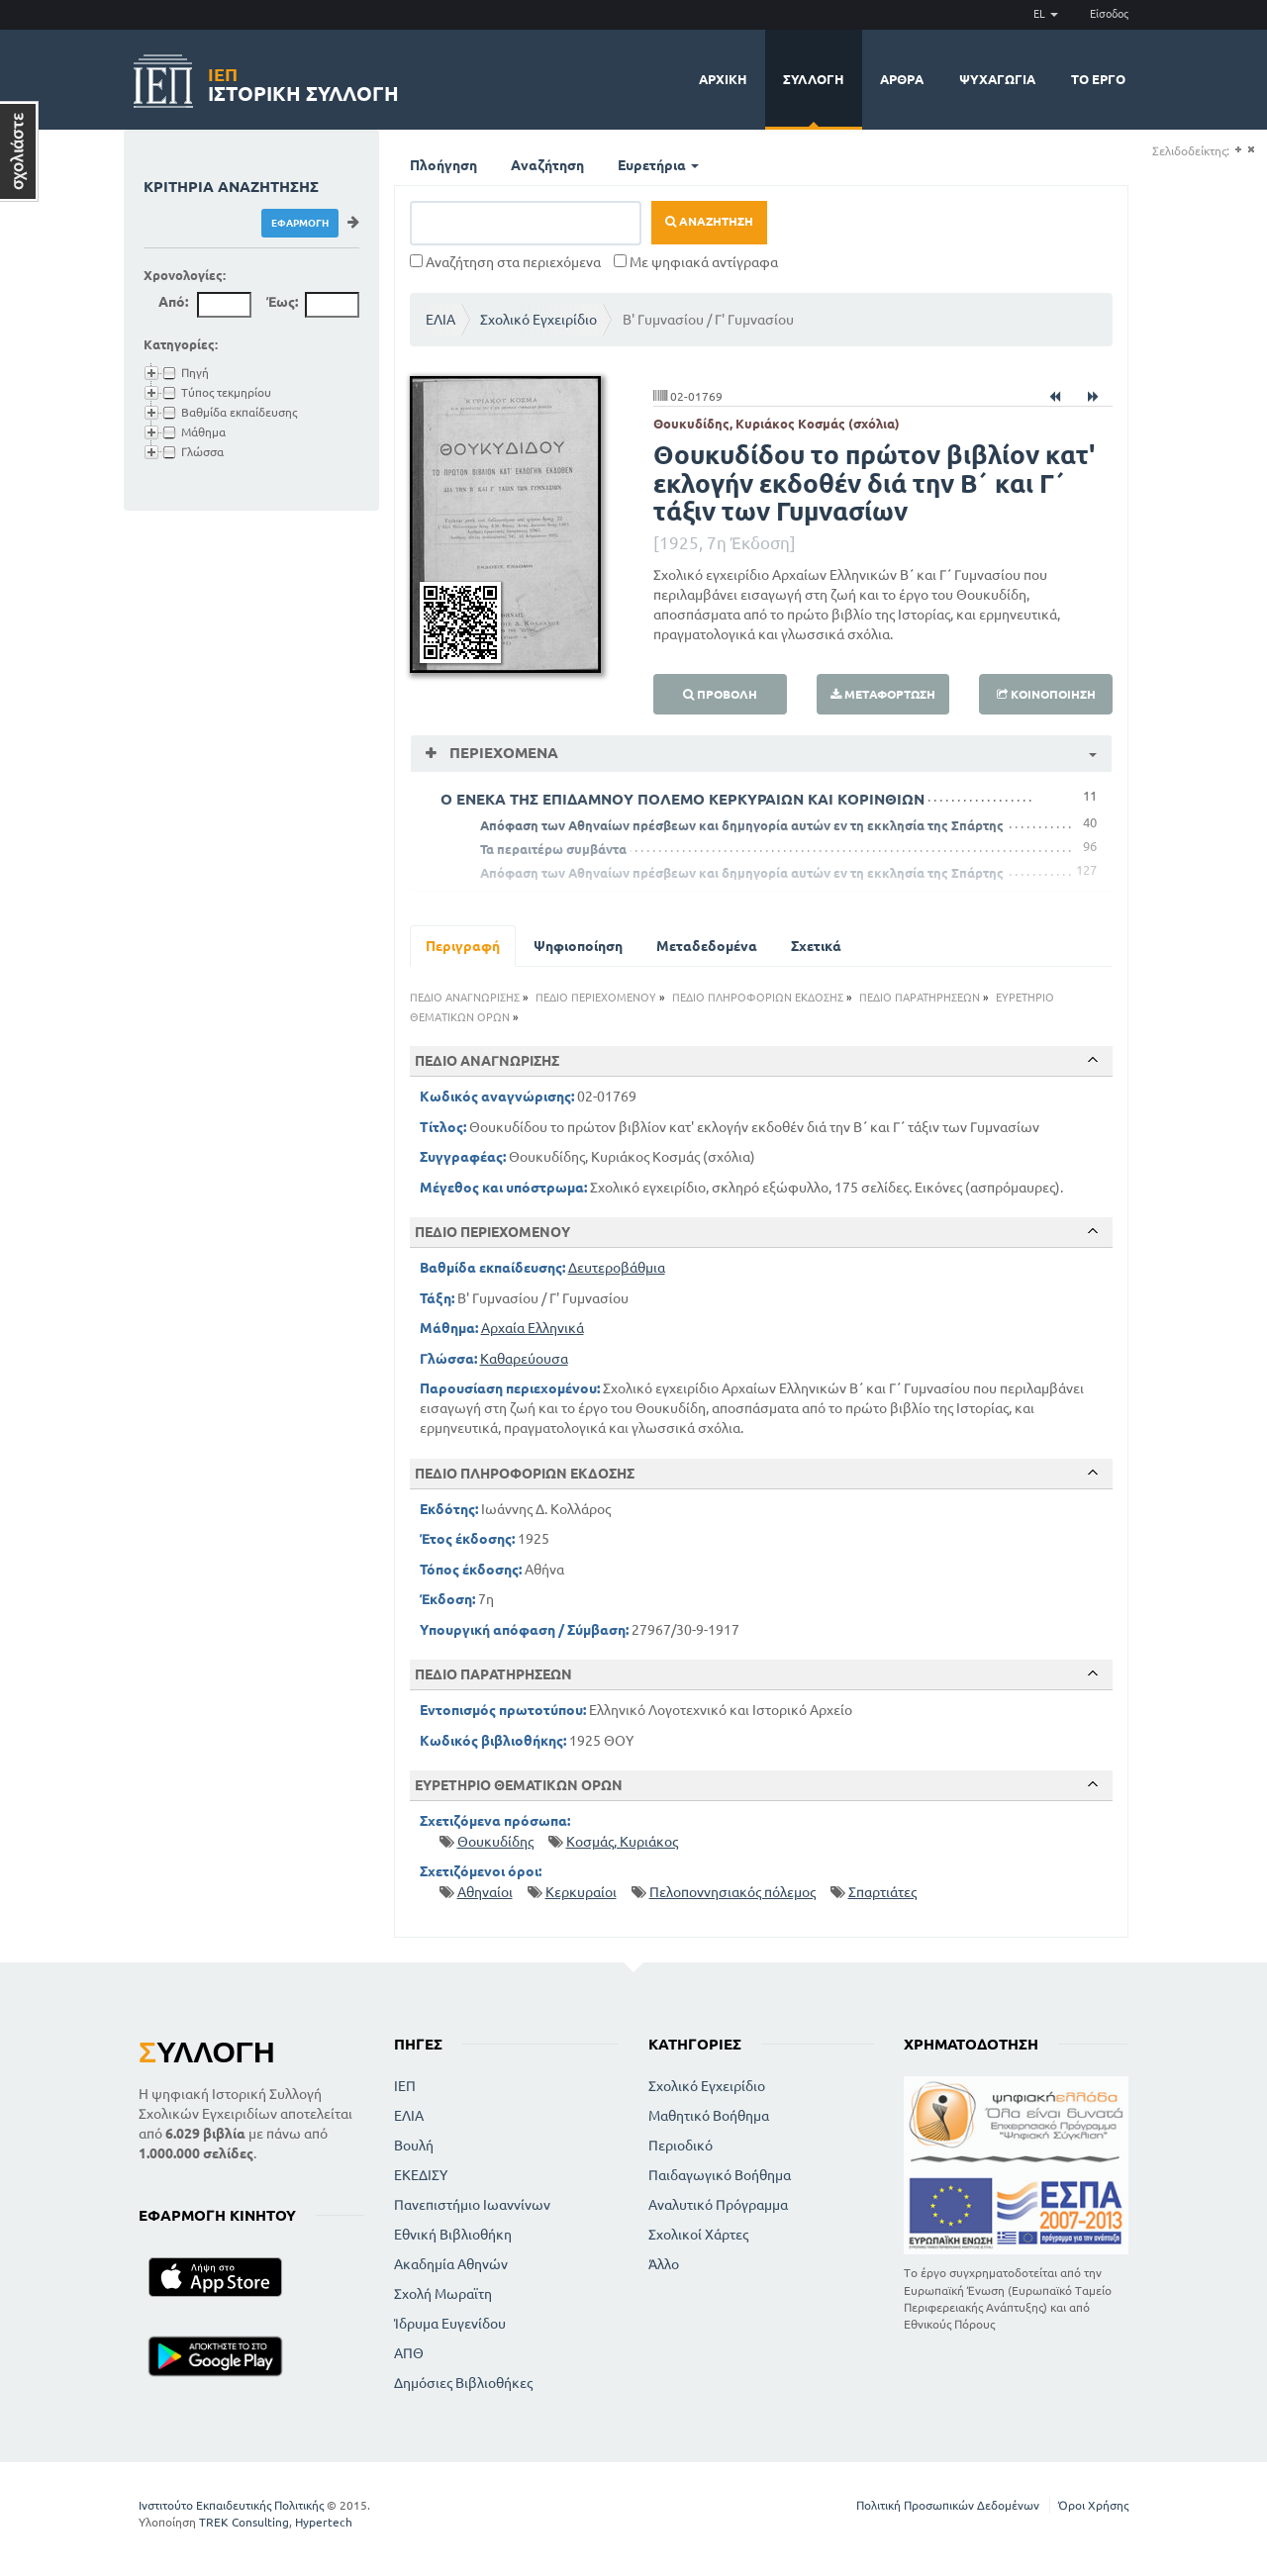  Describe the element at coordinates (696, 262) in the screenshot. I see `Με ψηφιακά αντίγραφα` at that location.